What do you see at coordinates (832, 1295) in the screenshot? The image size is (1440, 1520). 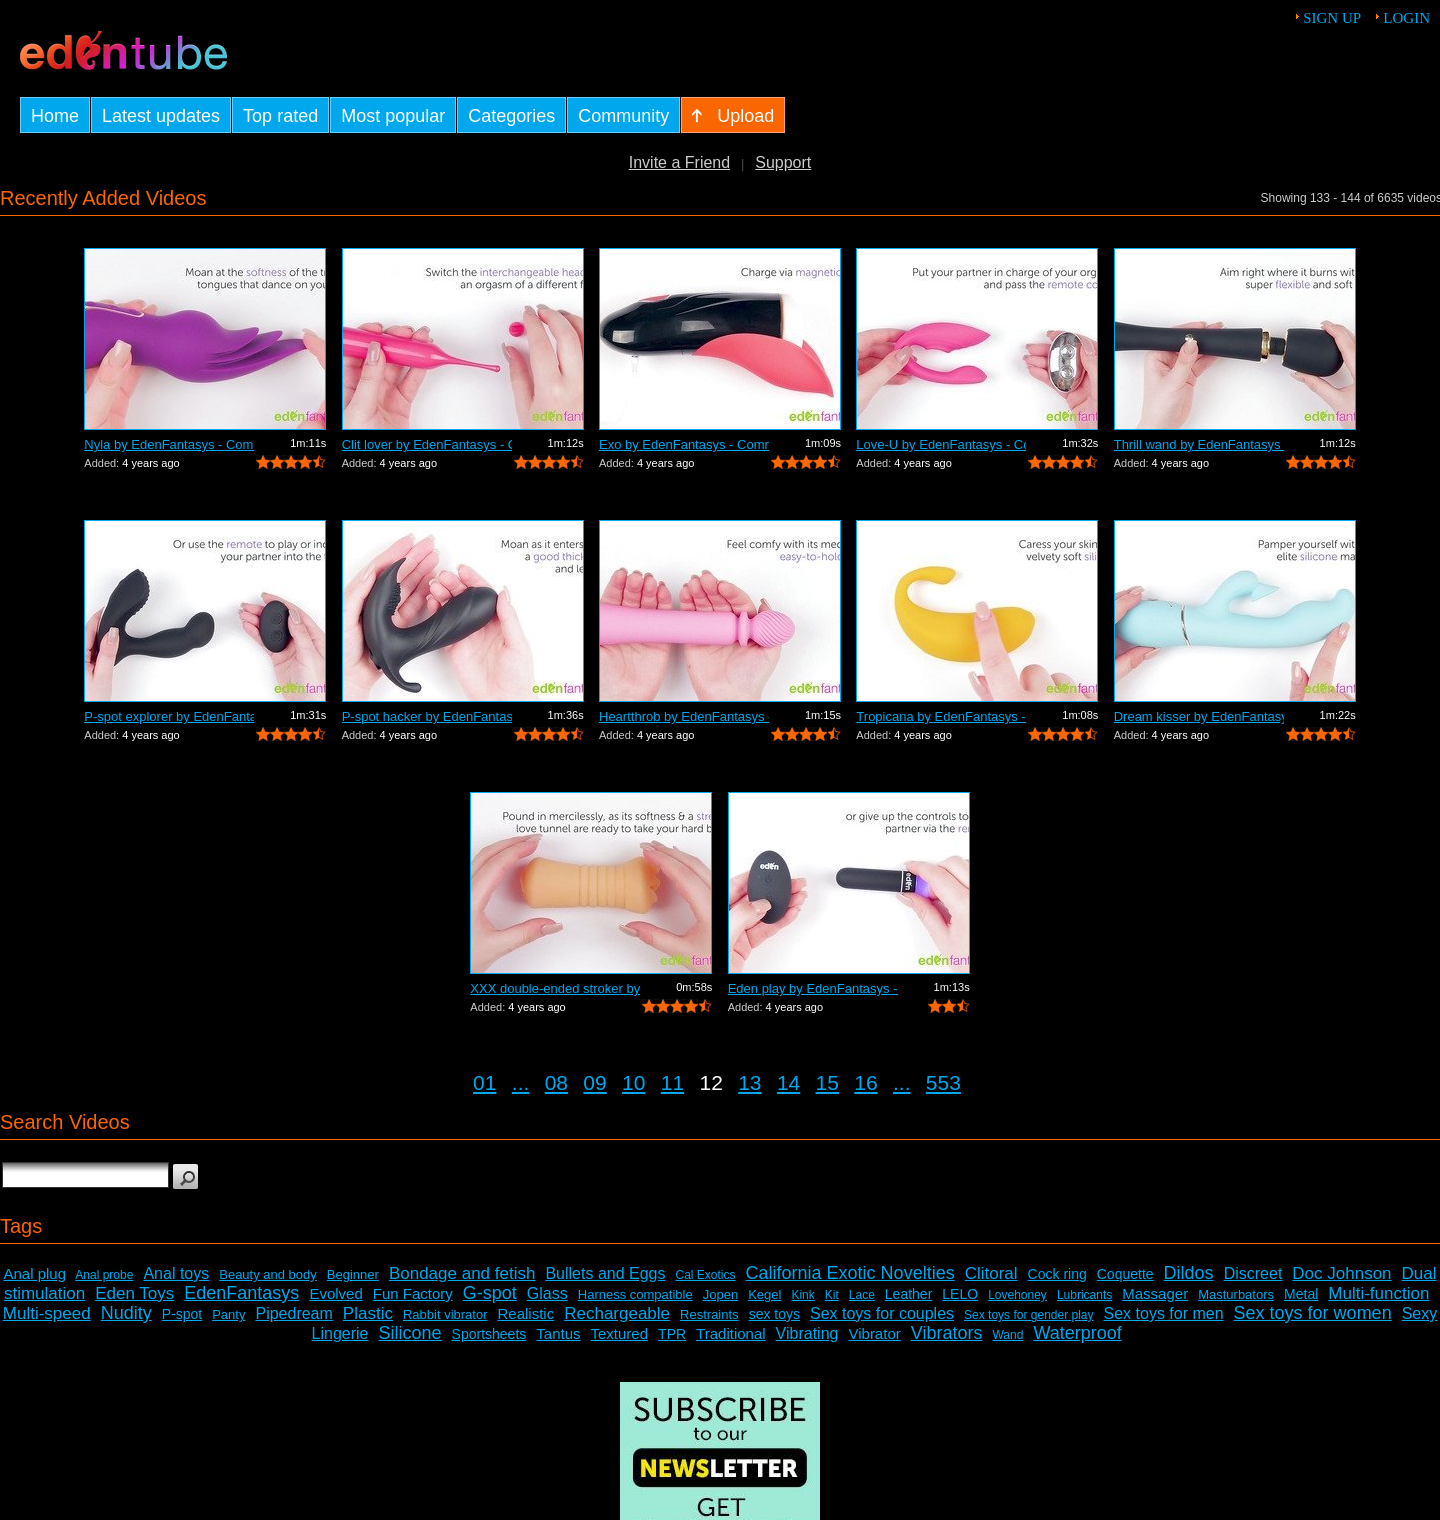 I see `Kit` at bounding box center [832, 1295].